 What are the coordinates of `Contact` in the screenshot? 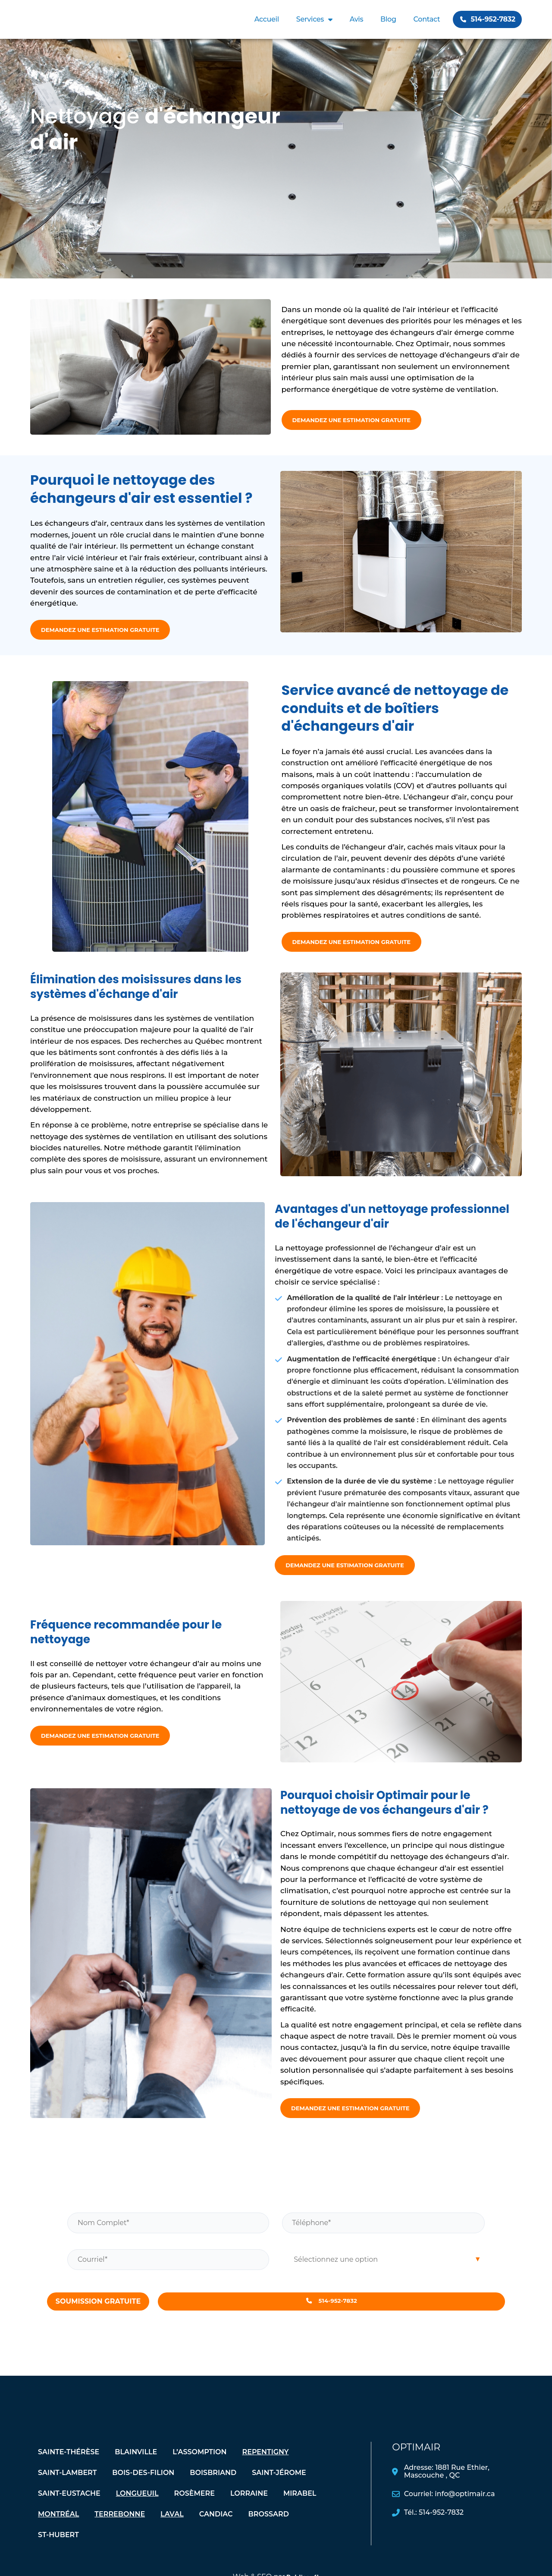 It's located at (427, 19).